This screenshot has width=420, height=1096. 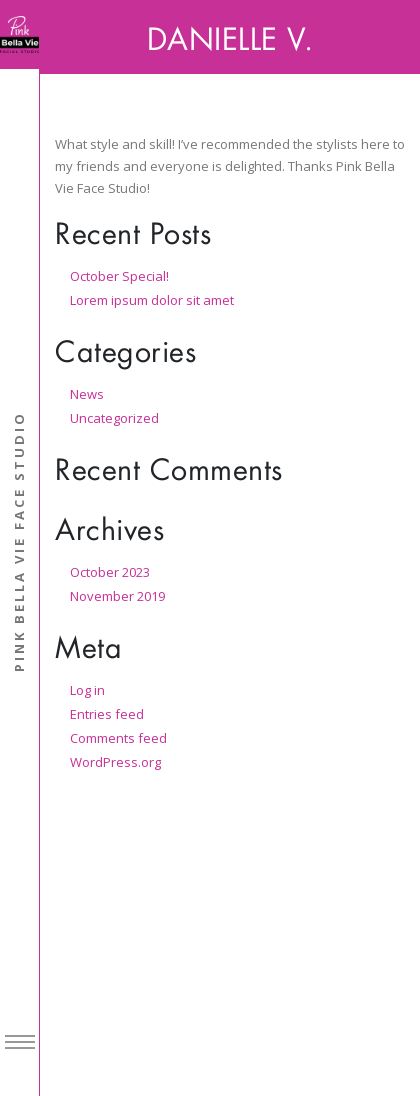 What do you see at coordinates (107, 714) in the screenshot?
I see `Entries feed` at bounding box center [107, 714].